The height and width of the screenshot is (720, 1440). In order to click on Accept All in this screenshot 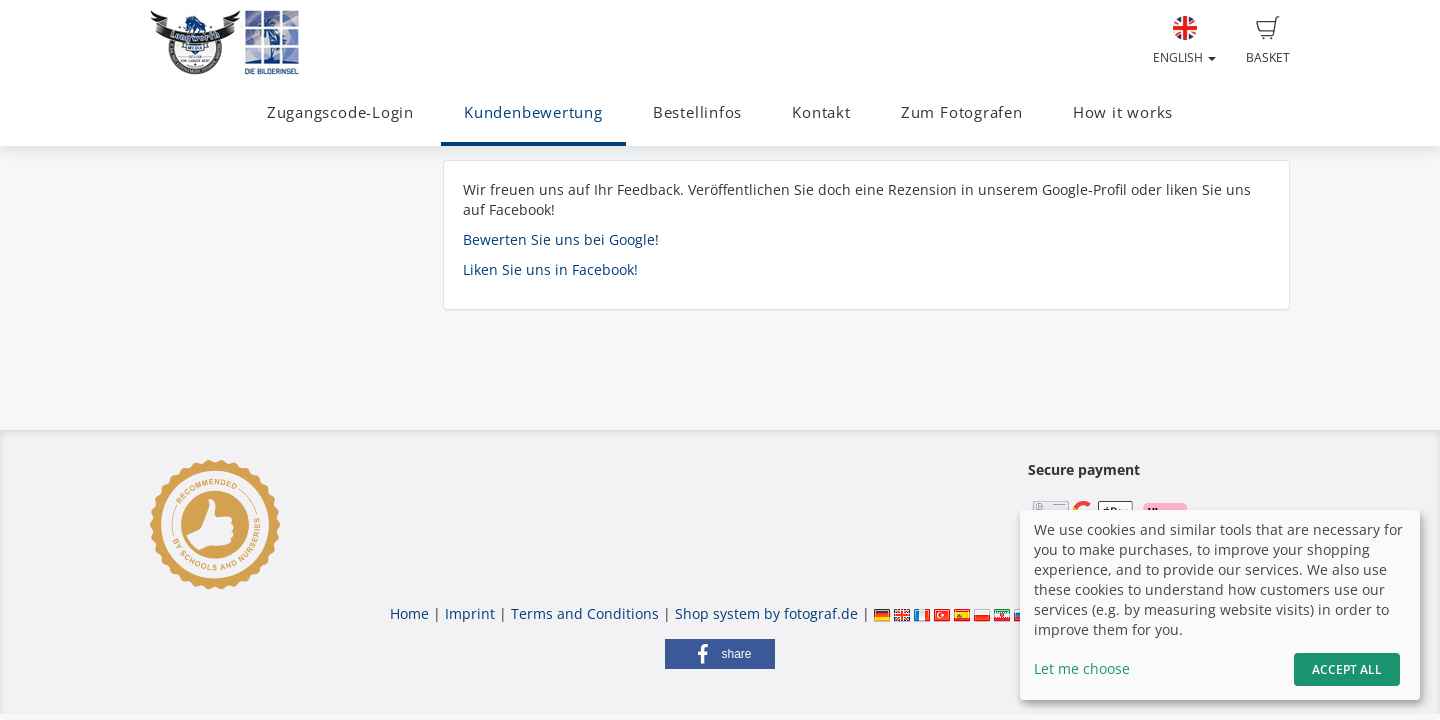, I will do `click(1347, 669)`.